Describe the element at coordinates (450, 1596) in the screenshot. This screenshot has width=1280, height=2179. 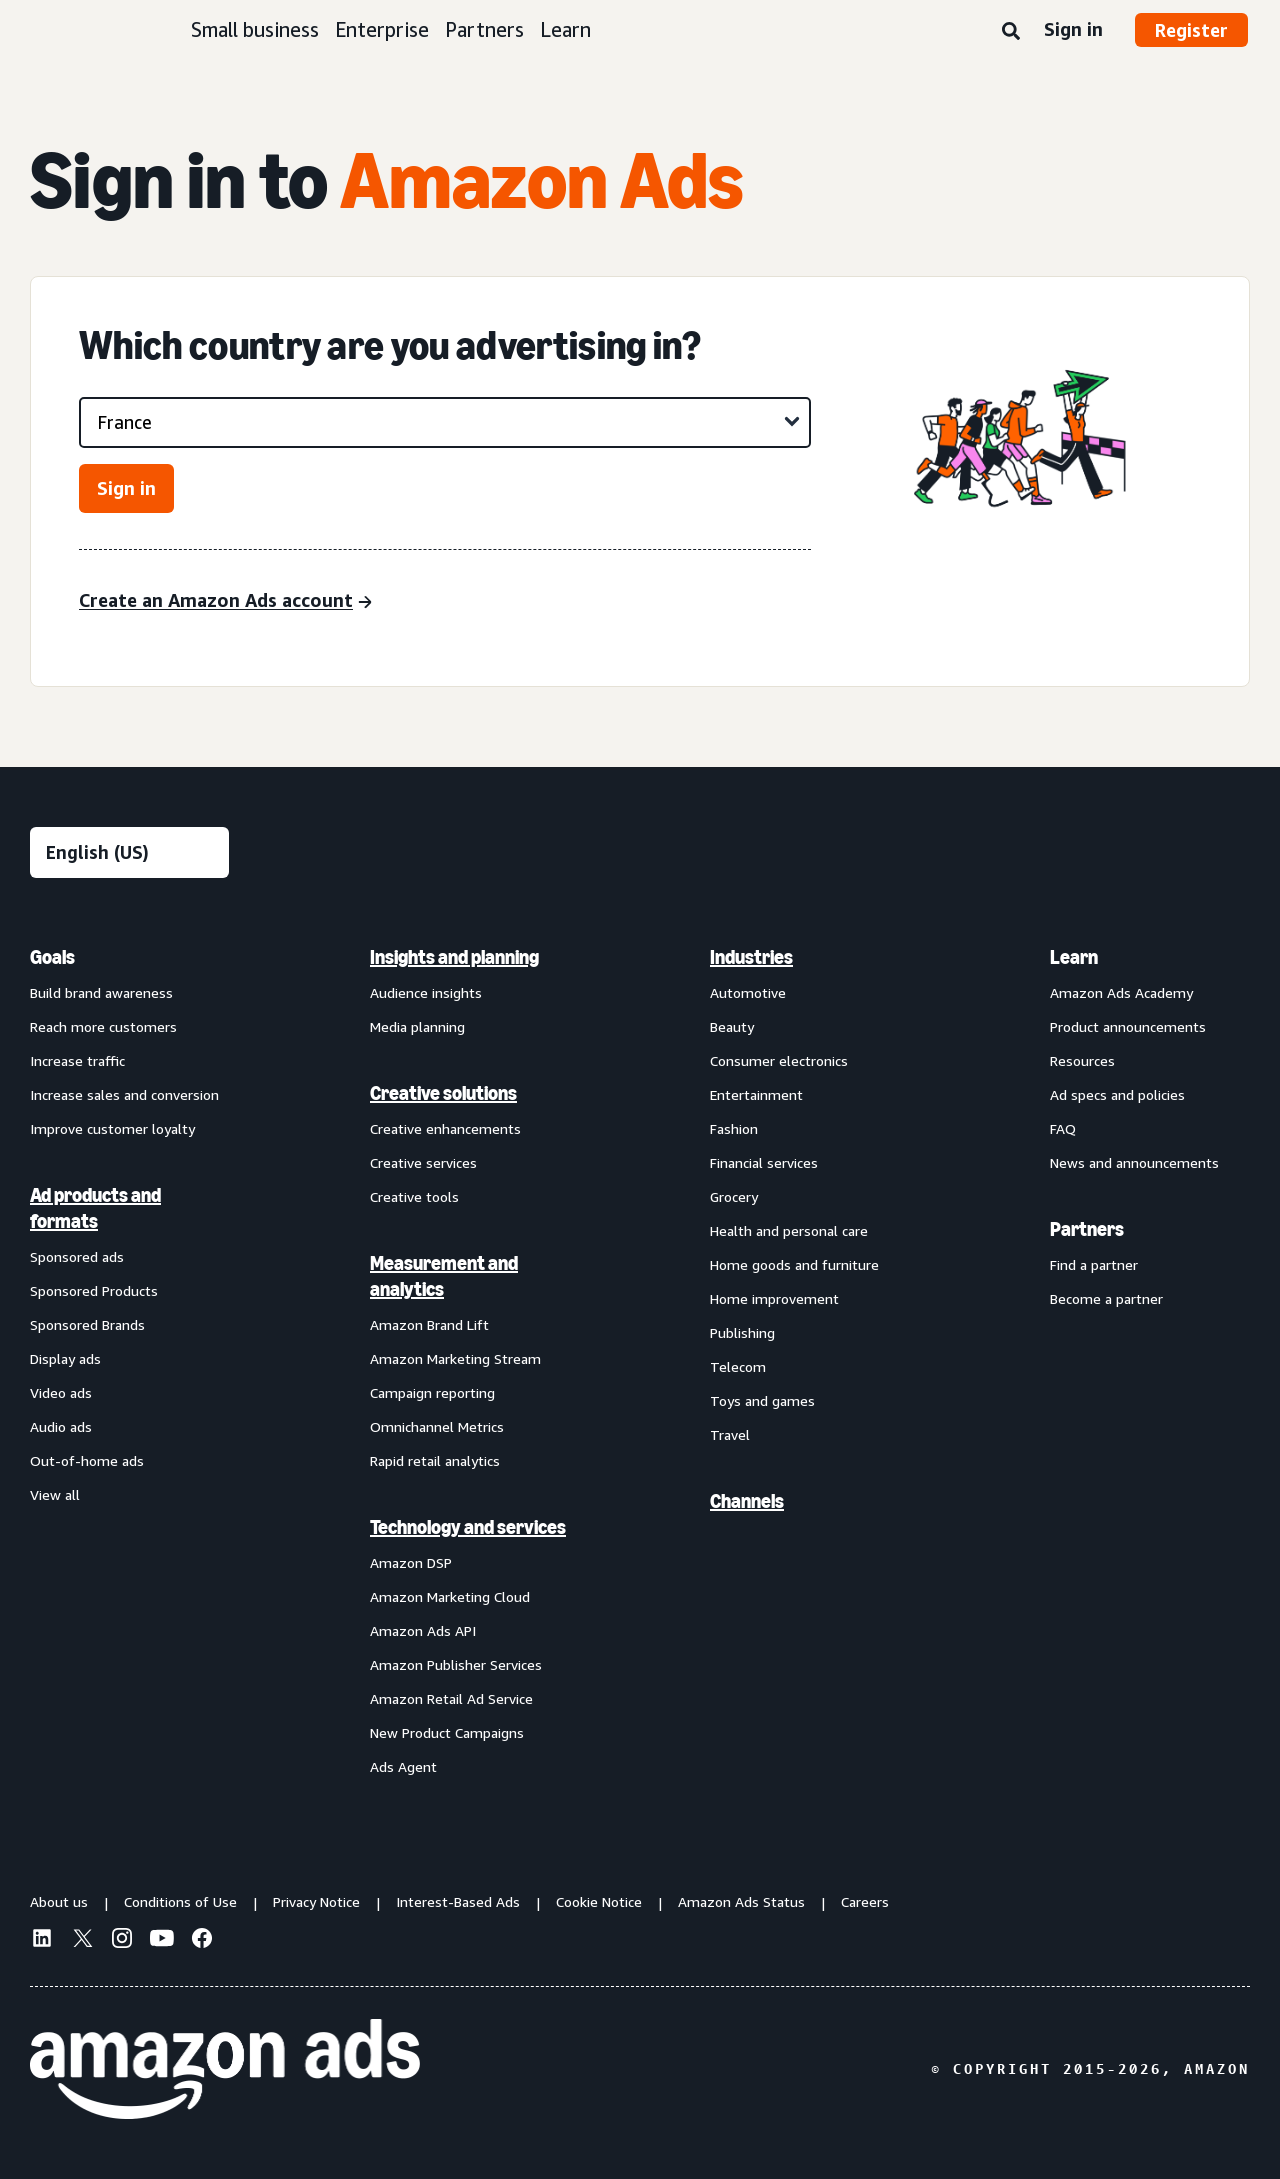
I see `Amazon Marketing Cloud` at that location.